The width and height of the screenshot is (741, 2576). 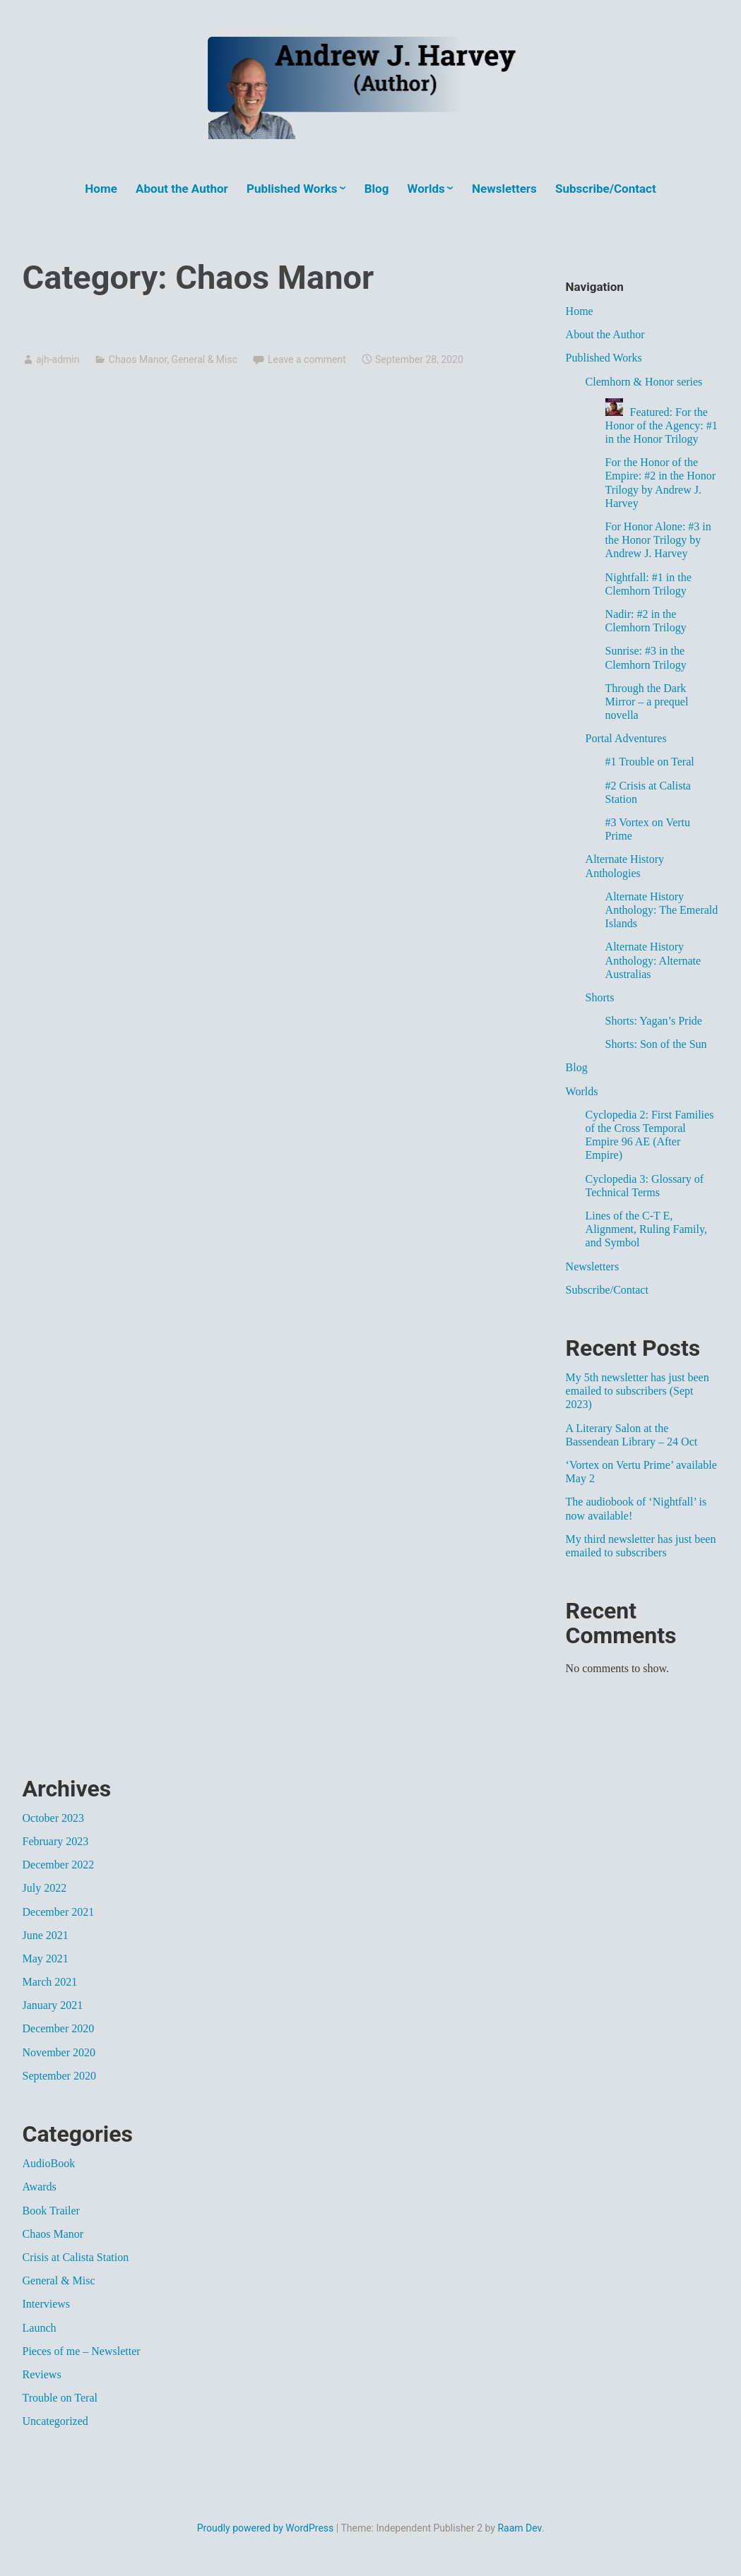 What do you see at coordinates (53, 2005) in the screenshot?
I see `January 2021` at bounding box center [53, 2005].